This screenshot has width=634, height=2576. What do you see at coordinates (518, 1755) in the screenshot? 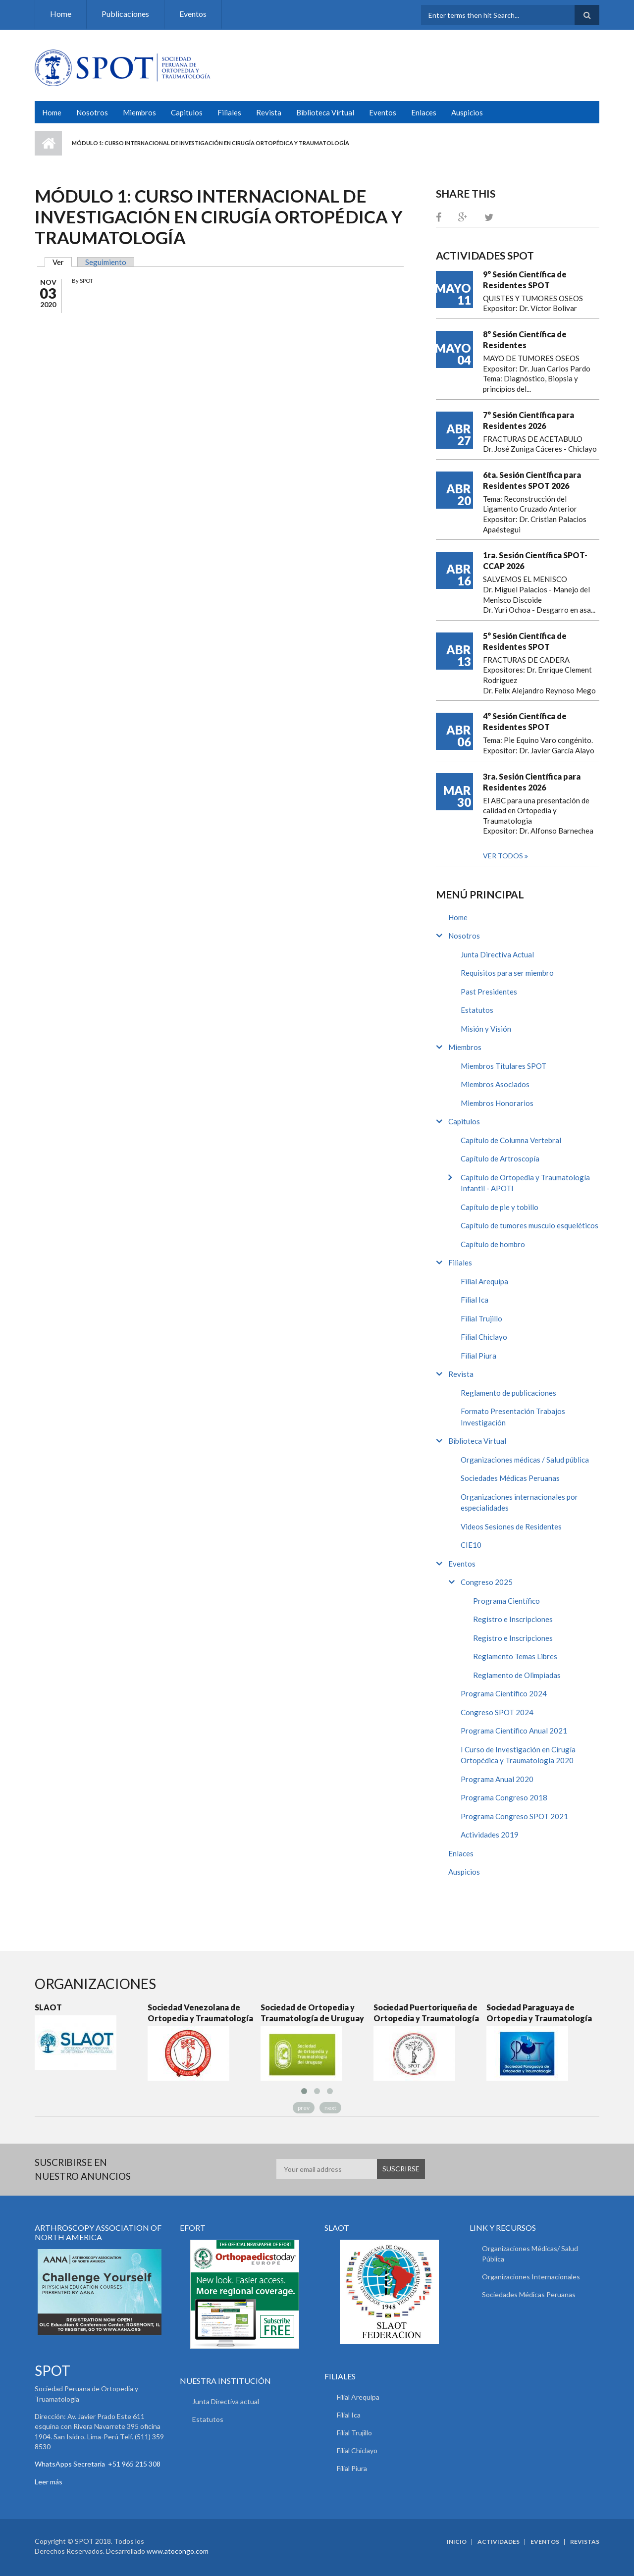
I see `I Curso de Investigación en Cirugía Ortopédica y Traumatología 2020` at bounding box center [518, 1755].